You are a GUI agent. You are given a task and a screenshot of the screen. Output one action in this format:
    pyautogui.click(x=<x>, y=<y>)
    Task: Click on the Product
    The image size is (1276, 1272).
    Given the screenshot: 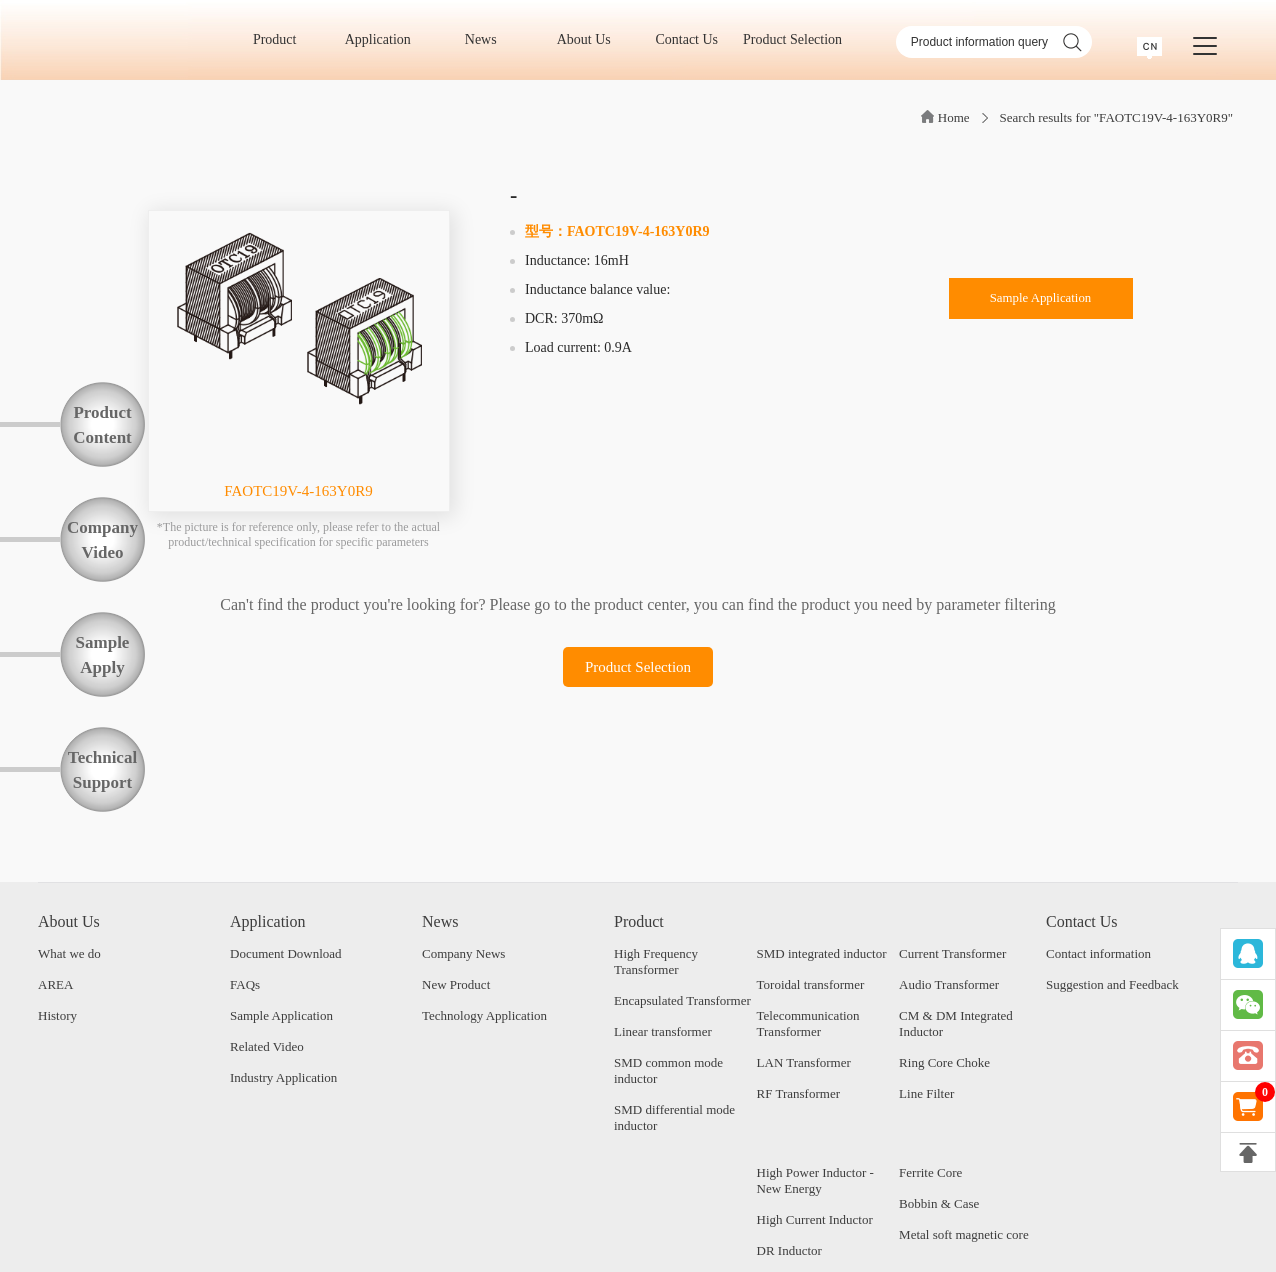 What is the action you would take?
    pyautogui.click(x=281, y=39)
    